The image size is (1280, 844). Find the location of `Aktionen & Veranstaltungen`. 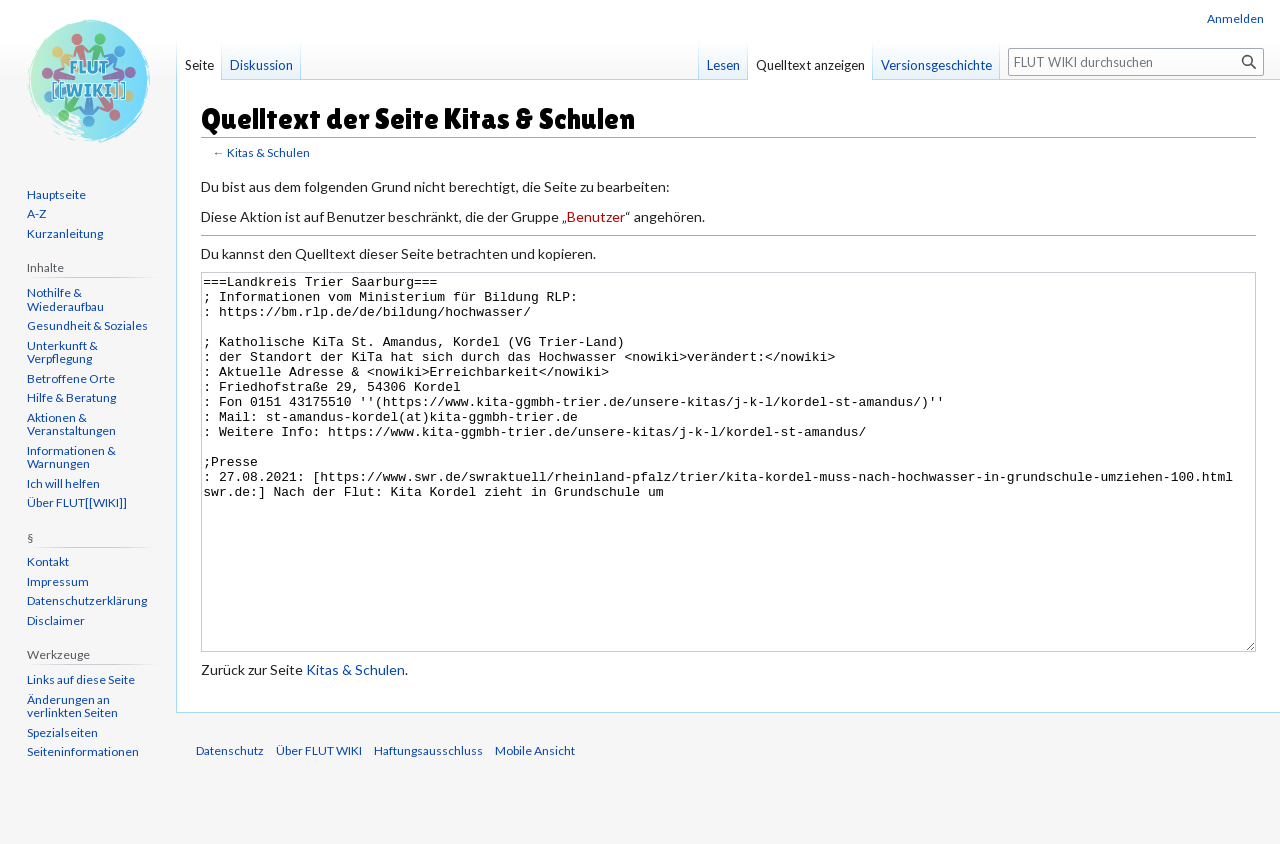

Aktionen & Veranstaltungen is located at coordinates (71, 424).